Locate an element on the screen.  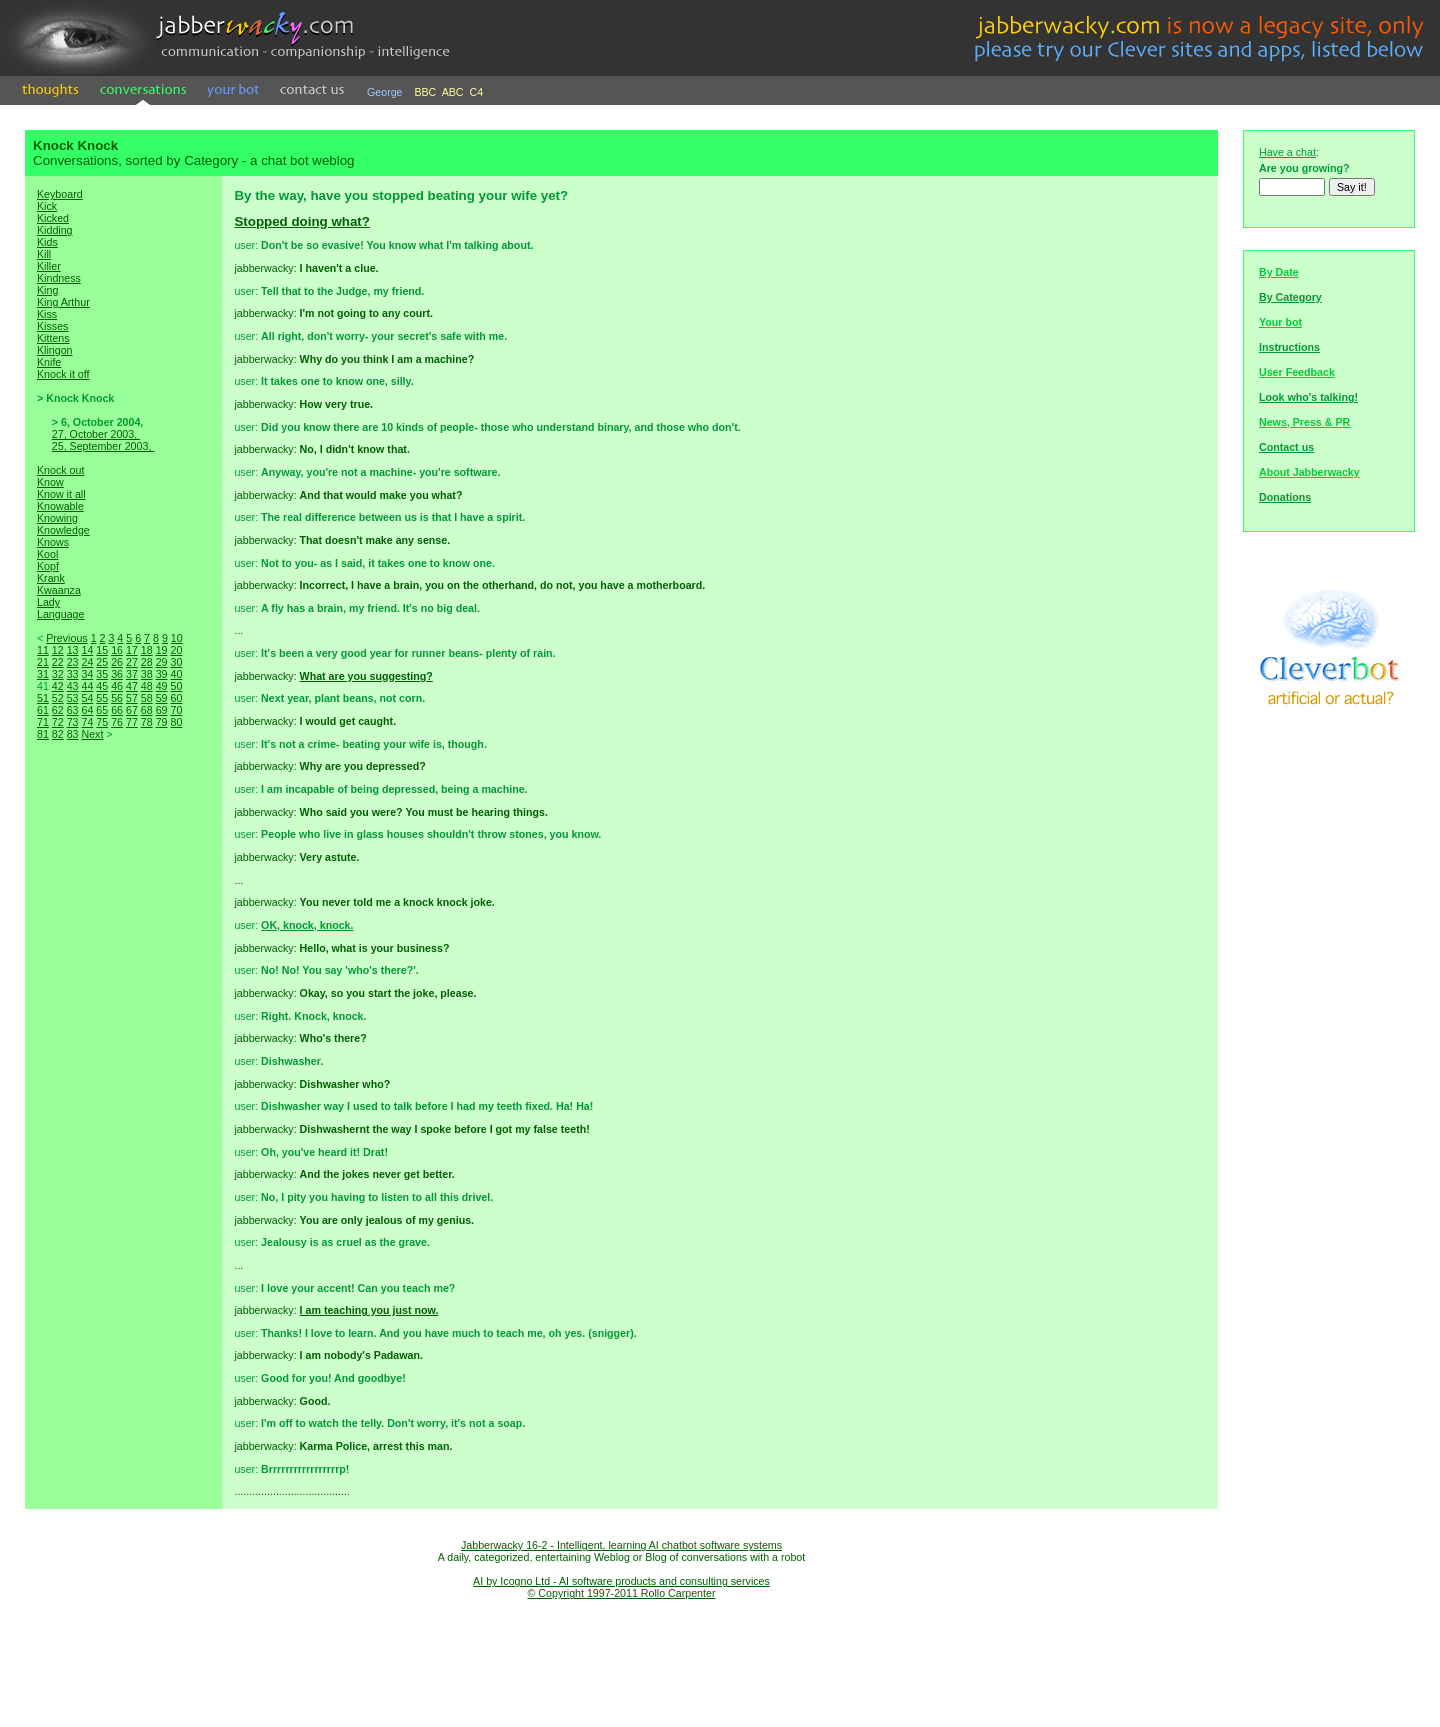
Klingon is located at coordinates (55, 350).